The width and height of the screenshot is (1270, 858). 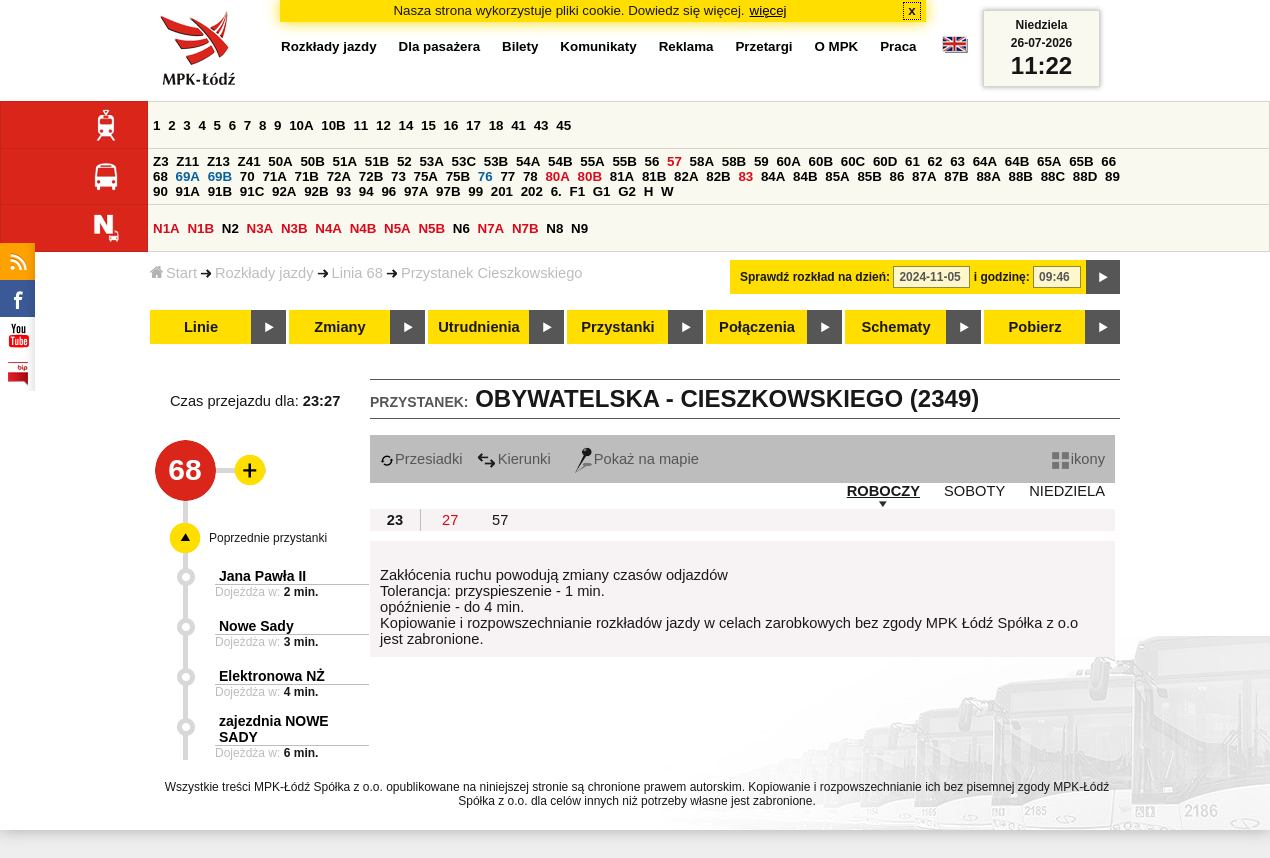 What do you see at coordinates (404, 161) in the screenshot?
I see `52` at bounding box center [404, 161].